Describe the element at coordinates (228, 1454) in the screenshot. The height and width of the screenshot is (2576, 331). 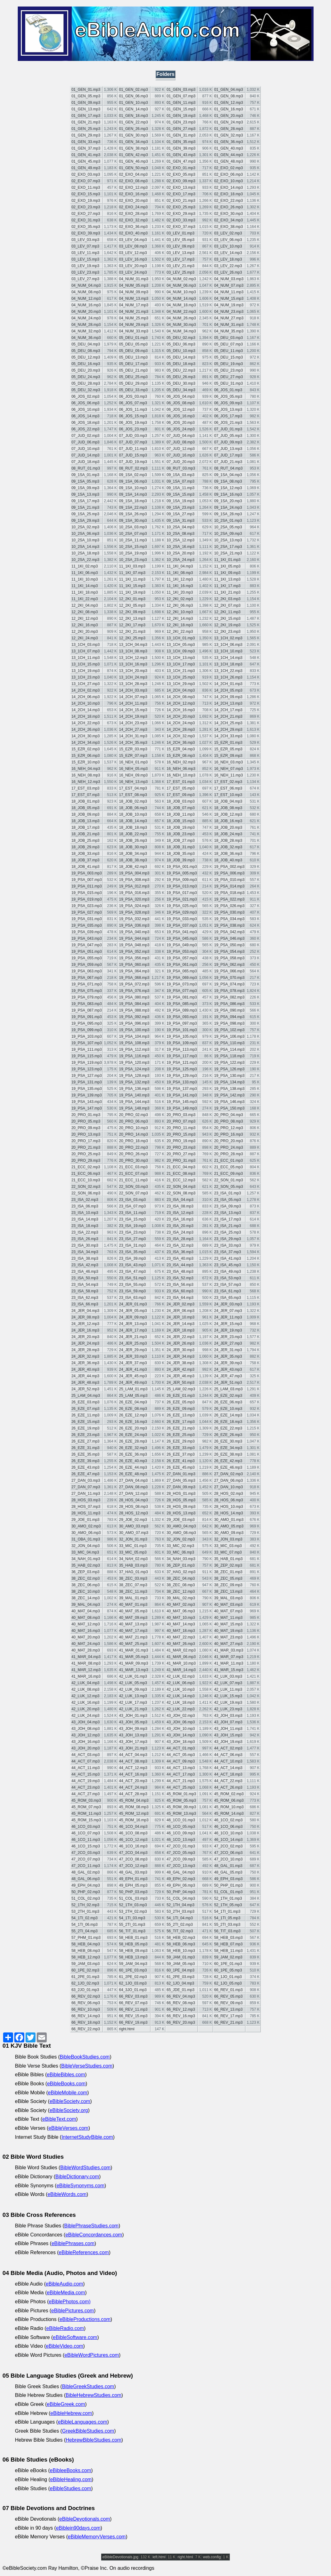
I see `26_EZE_38.mp3` at that location.